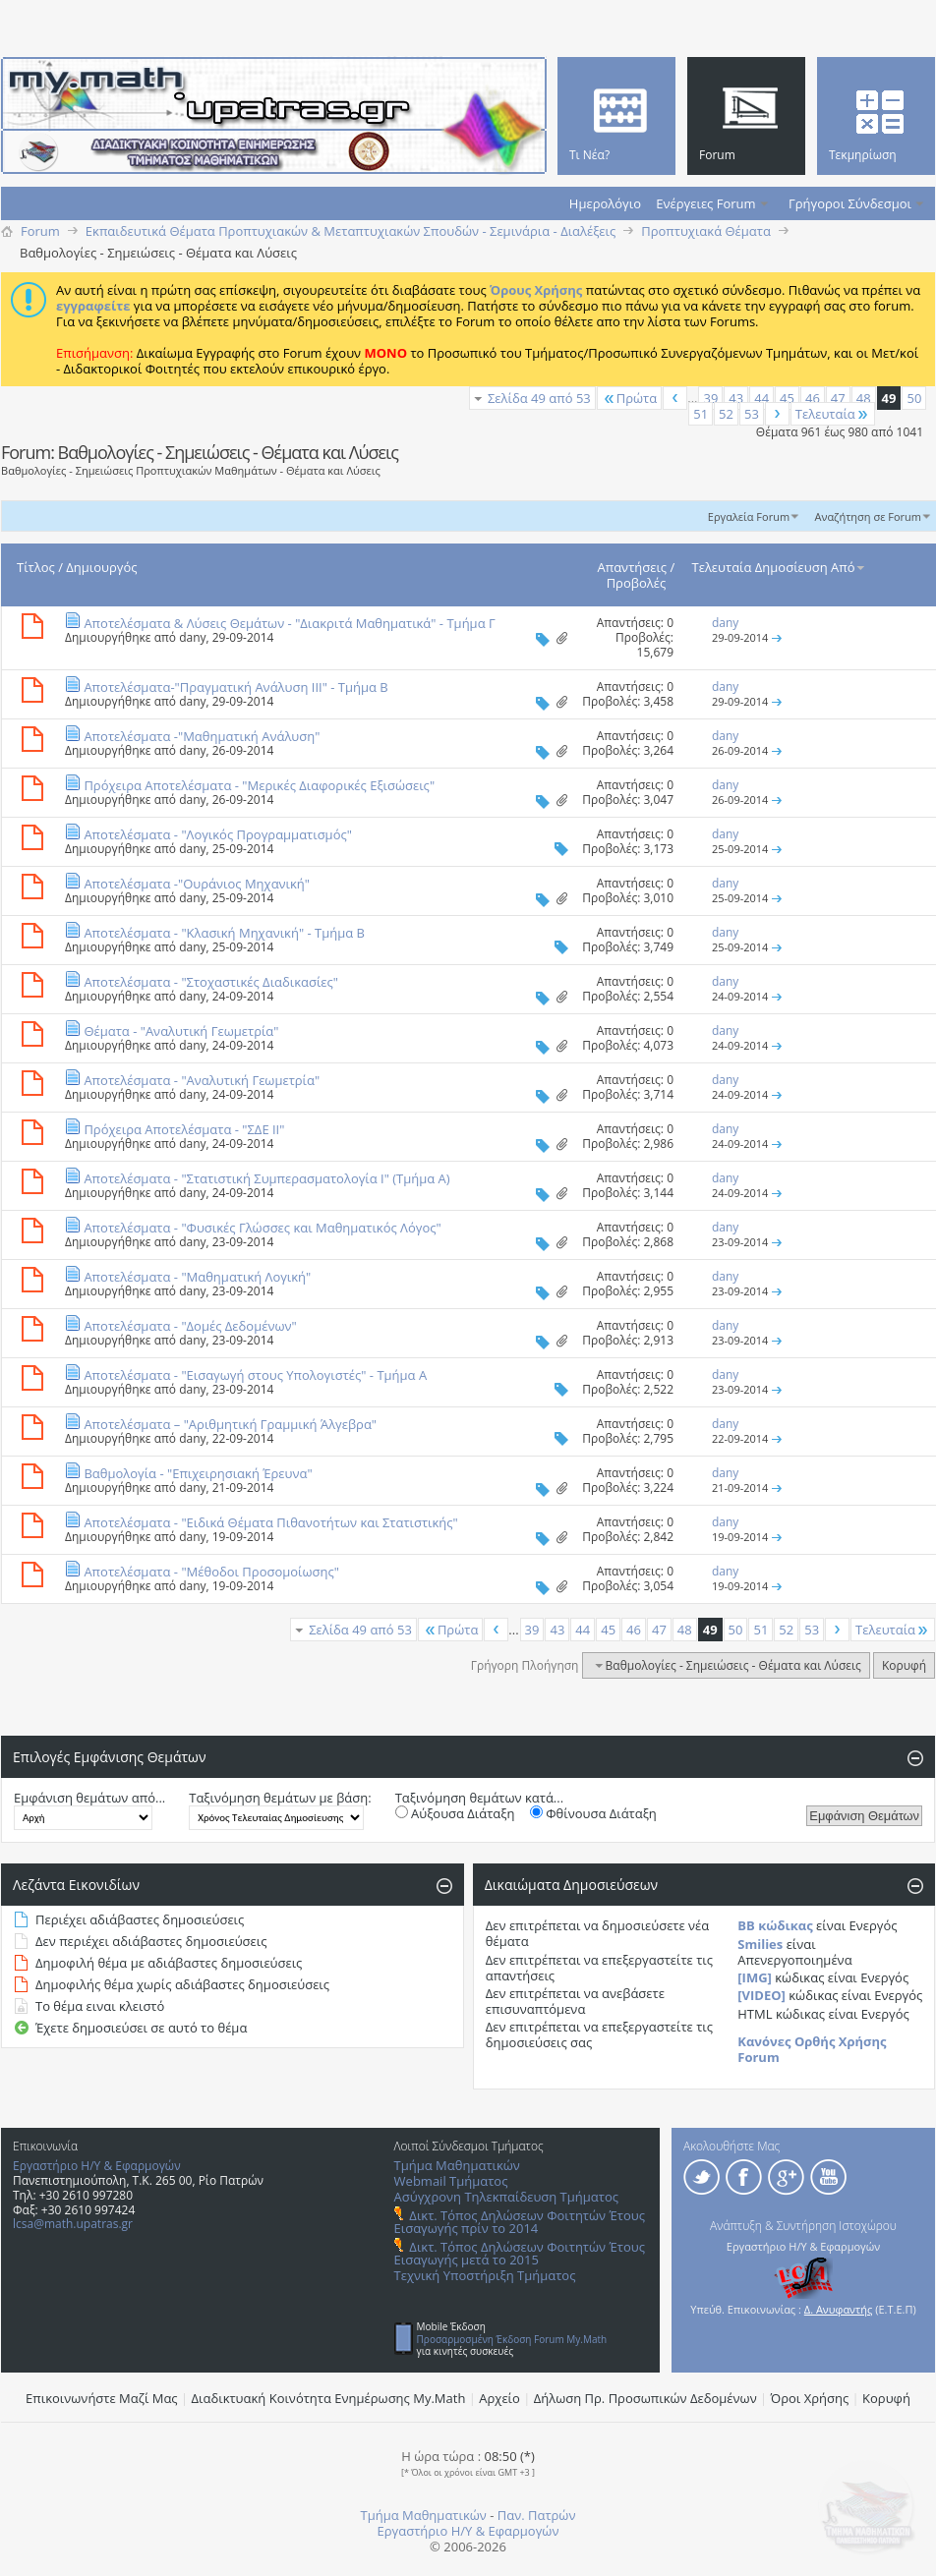 The image size is (936, 2576). What do you see at coordinates (266, 1178) in the screenshot?
I see `Αποτελέσματα - "Στατιστική Συμπερασματολογία Ι" (Τμήμα Α)` at bounding box center [266, 1178].